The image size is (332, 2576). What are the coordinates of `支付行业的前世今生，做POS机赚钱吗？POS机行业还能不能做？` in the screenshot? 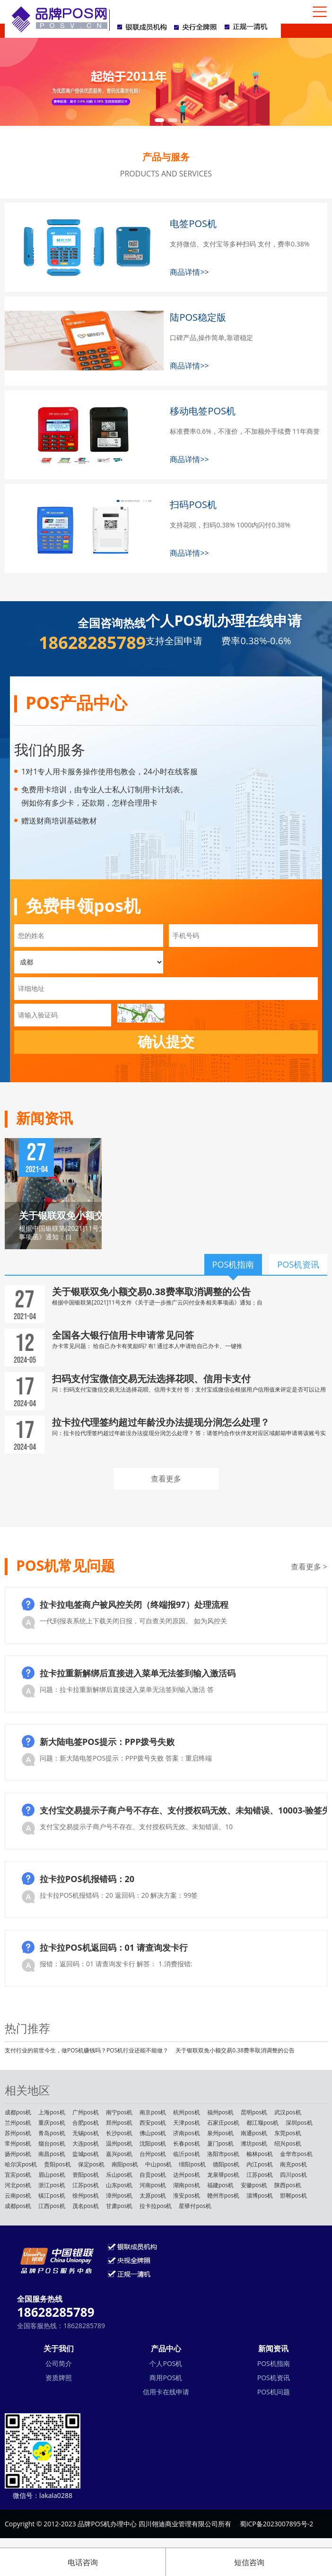 It's located at (86, 2050).